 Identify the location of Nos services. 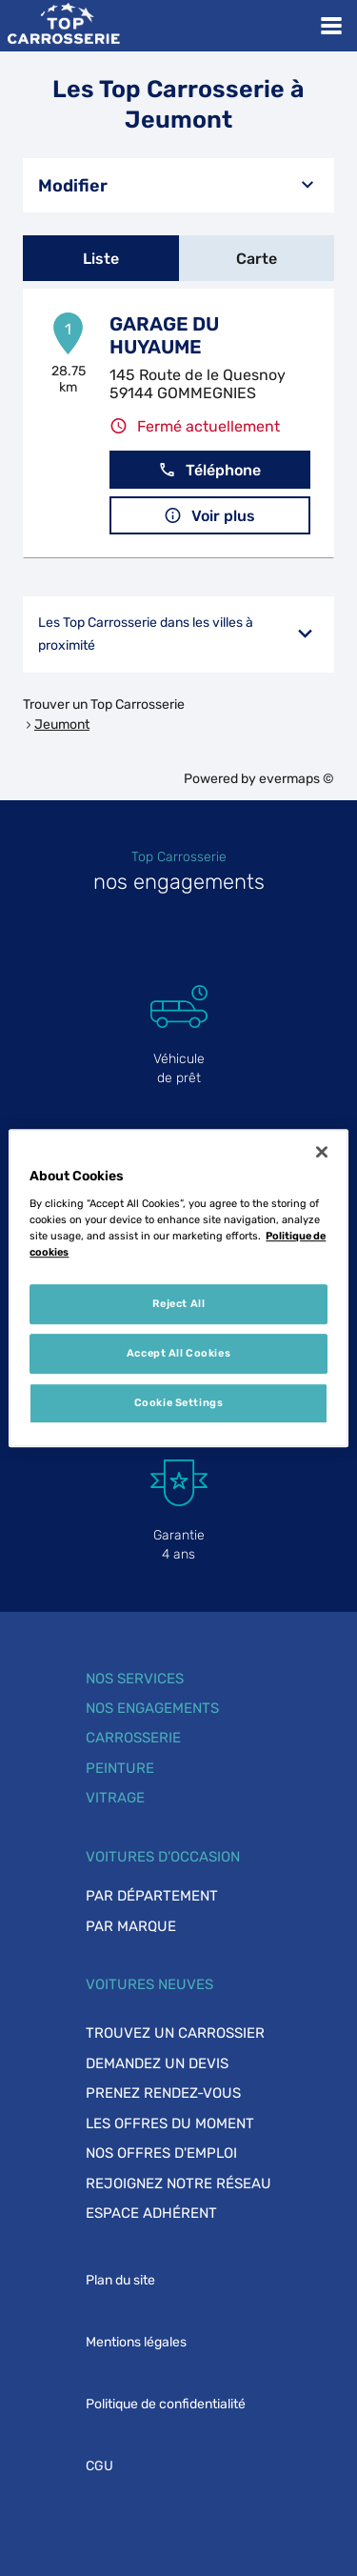
(135, 1678).